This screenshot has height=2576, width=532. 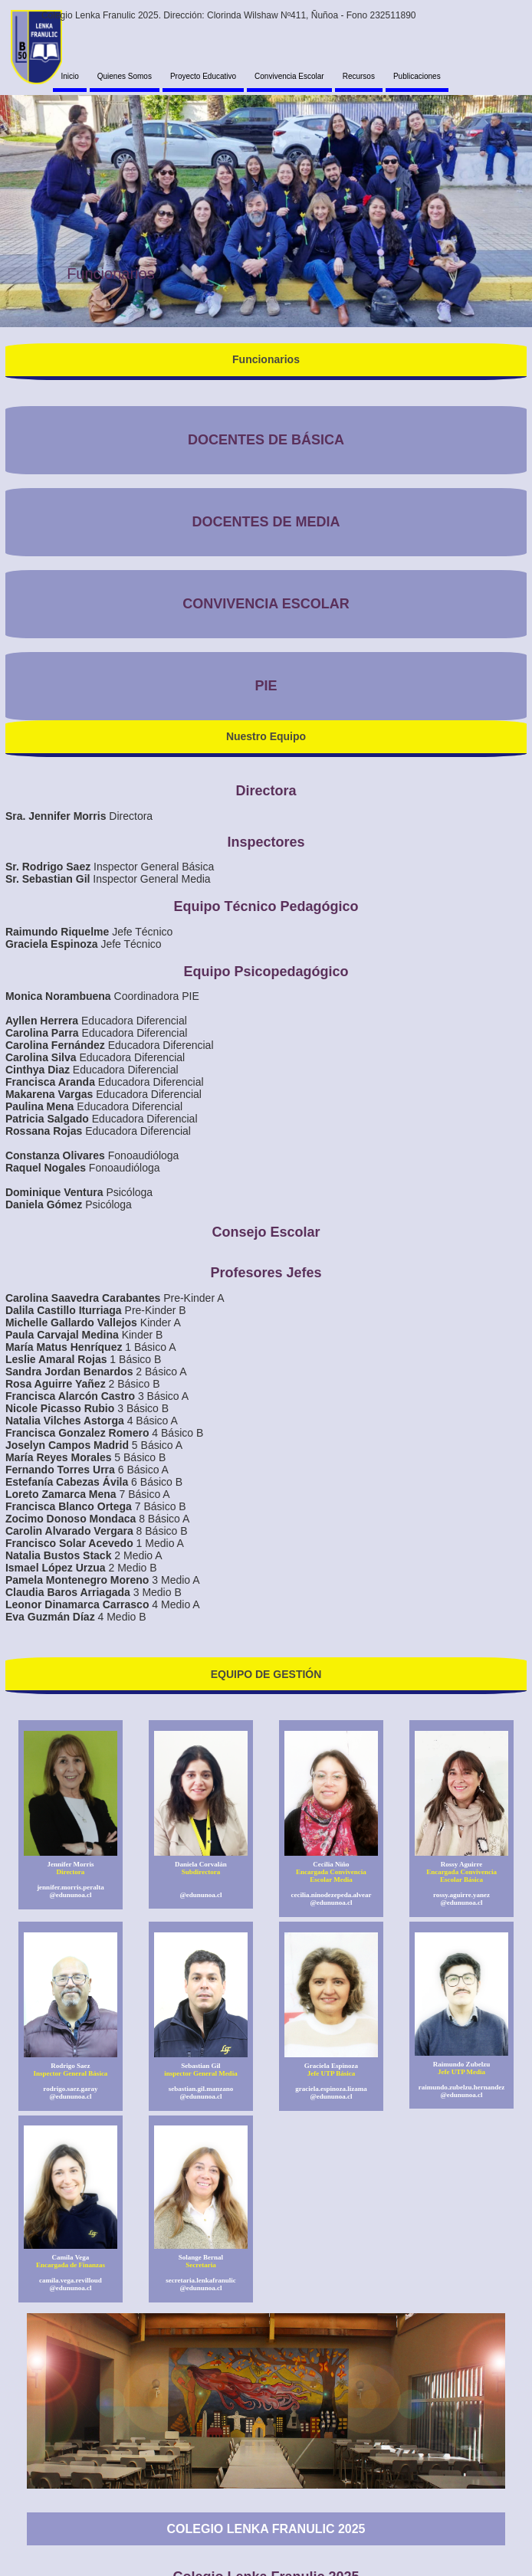 I want to click on Proyecto Educativo, so click(x=203, y=76).